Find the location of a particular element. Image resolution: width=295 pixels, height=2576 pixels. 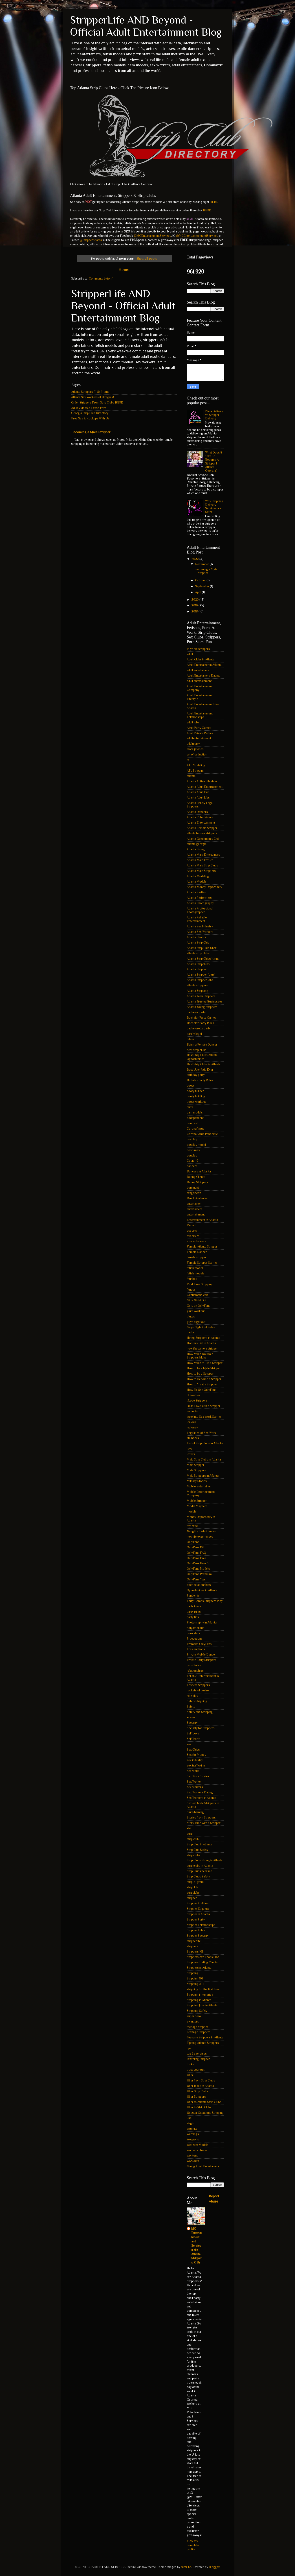

Atlanta Gentlemen's Club is located at coordinates (203, 838).